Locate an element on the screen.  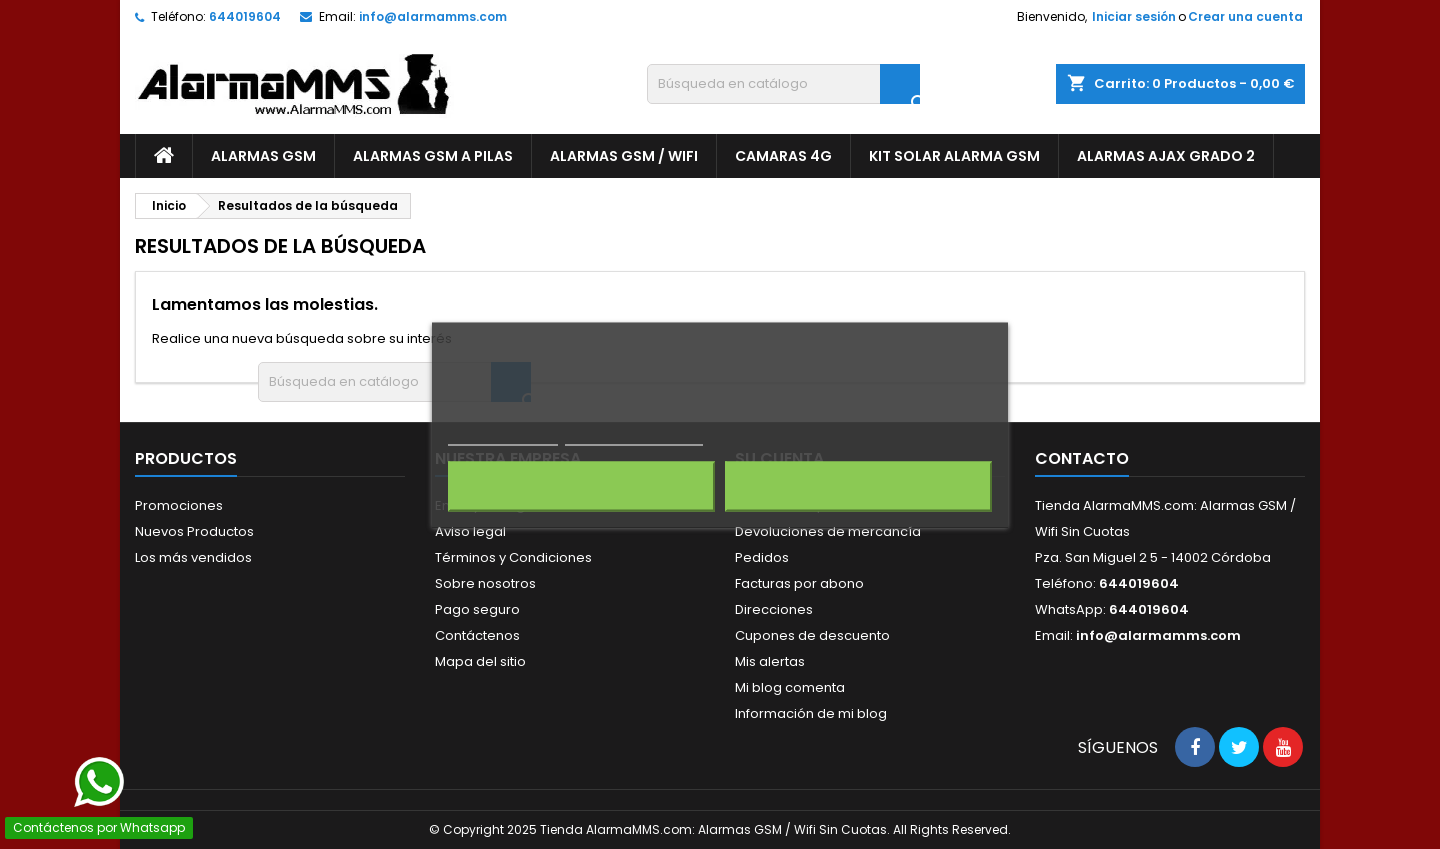
Alarmas GSM is located at coordinates (263, 156).